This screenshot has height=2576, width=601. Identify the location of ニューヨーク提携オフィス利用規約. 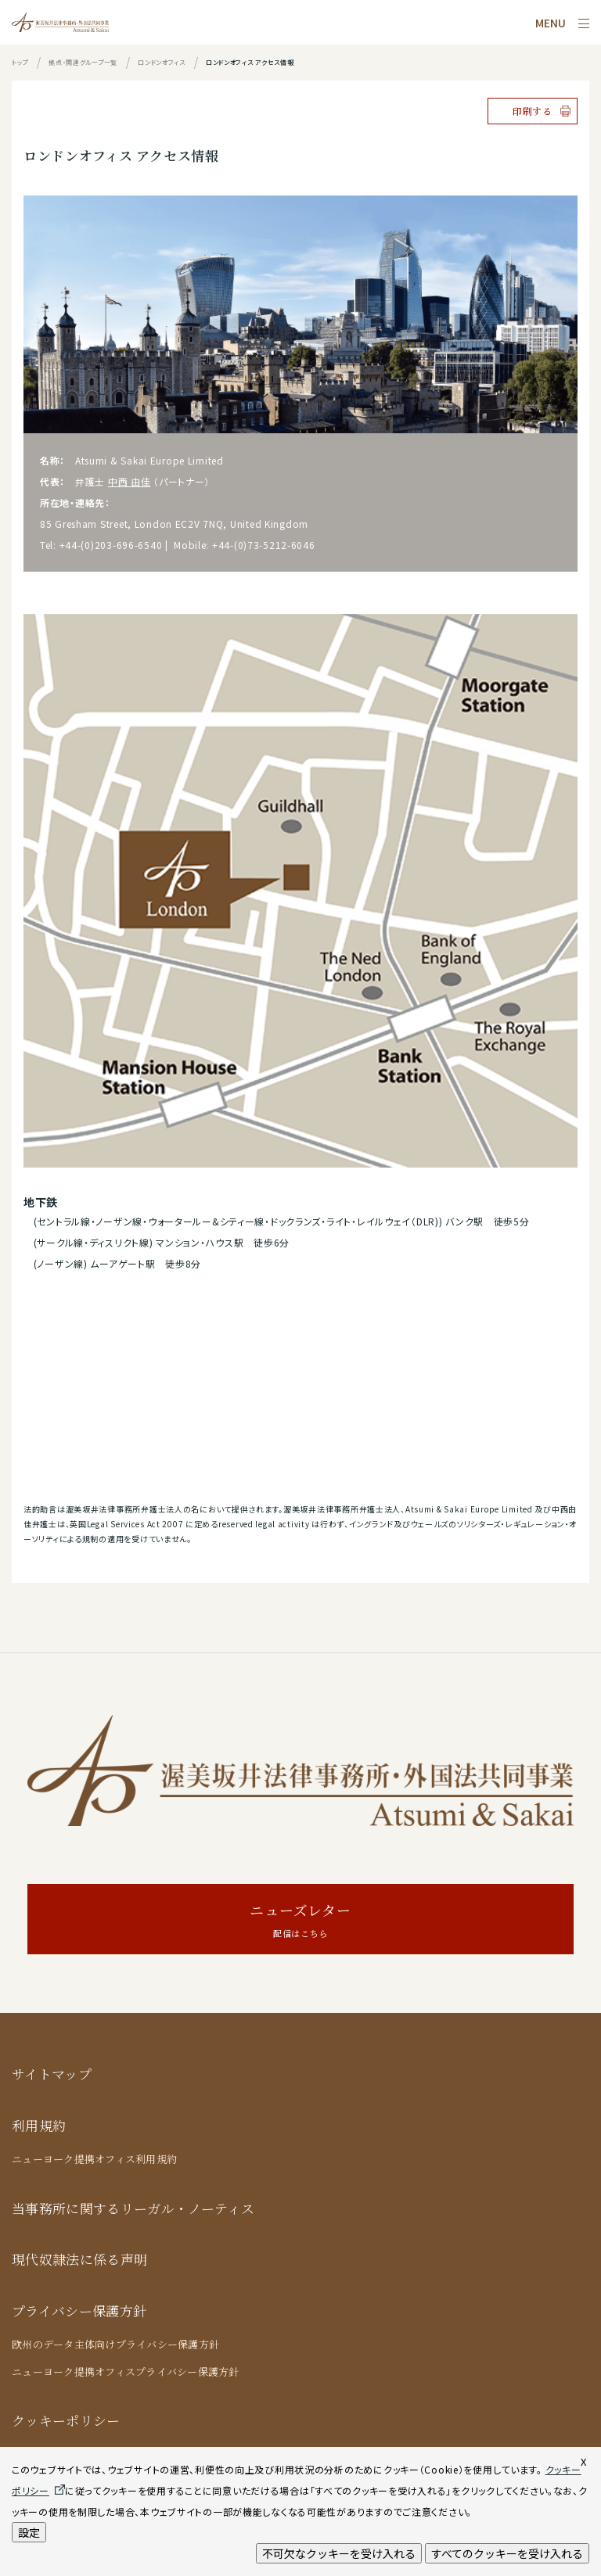
(94, 2158).